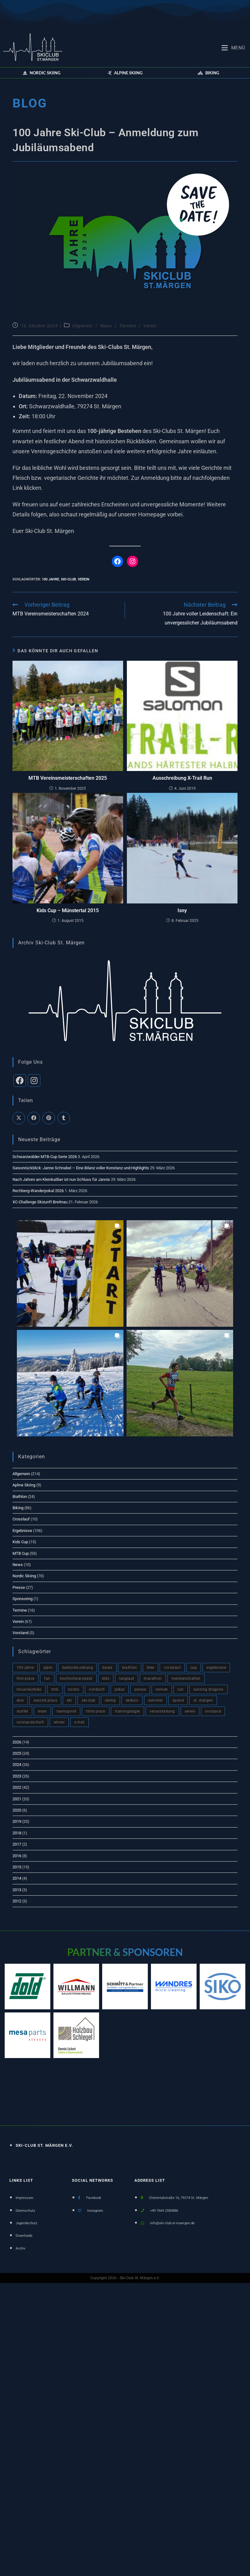 Image resolution: width=250 pixels, height=2576 pixels. What do you see at coordinates (16, 1878) in the screenshot?
I see `2014` at bounding box center [16, 1878].